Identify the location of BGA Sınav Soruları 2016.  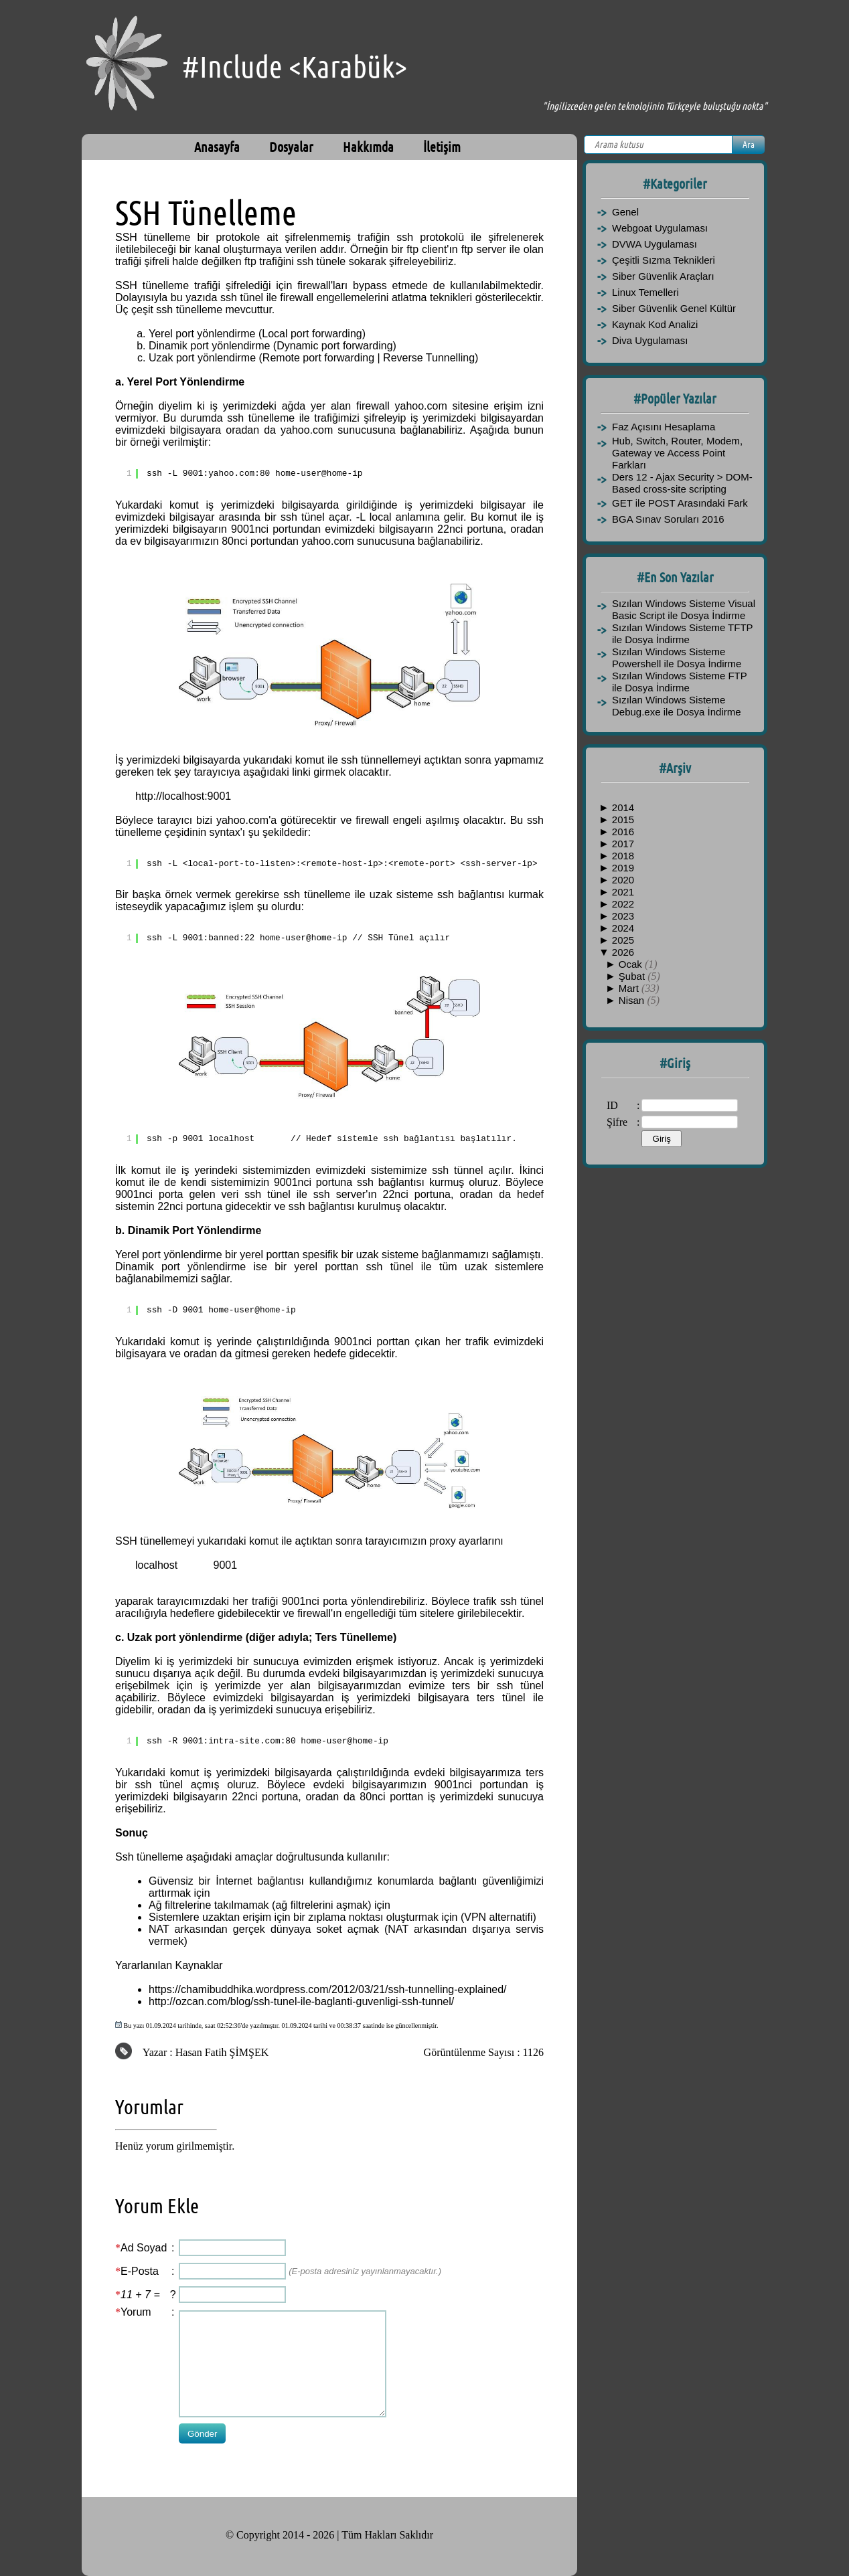
(668, 519).